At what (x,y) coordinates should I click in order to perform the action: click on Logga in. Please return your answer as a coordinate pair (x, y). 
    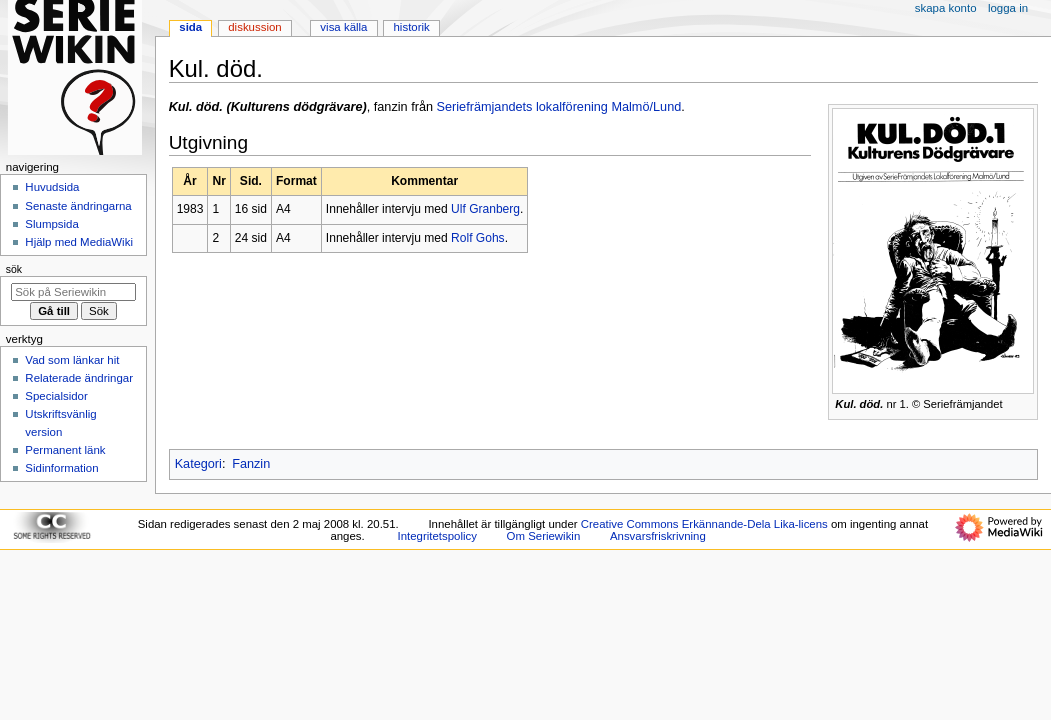
    Looking at the image, I should click on (1008, 8).